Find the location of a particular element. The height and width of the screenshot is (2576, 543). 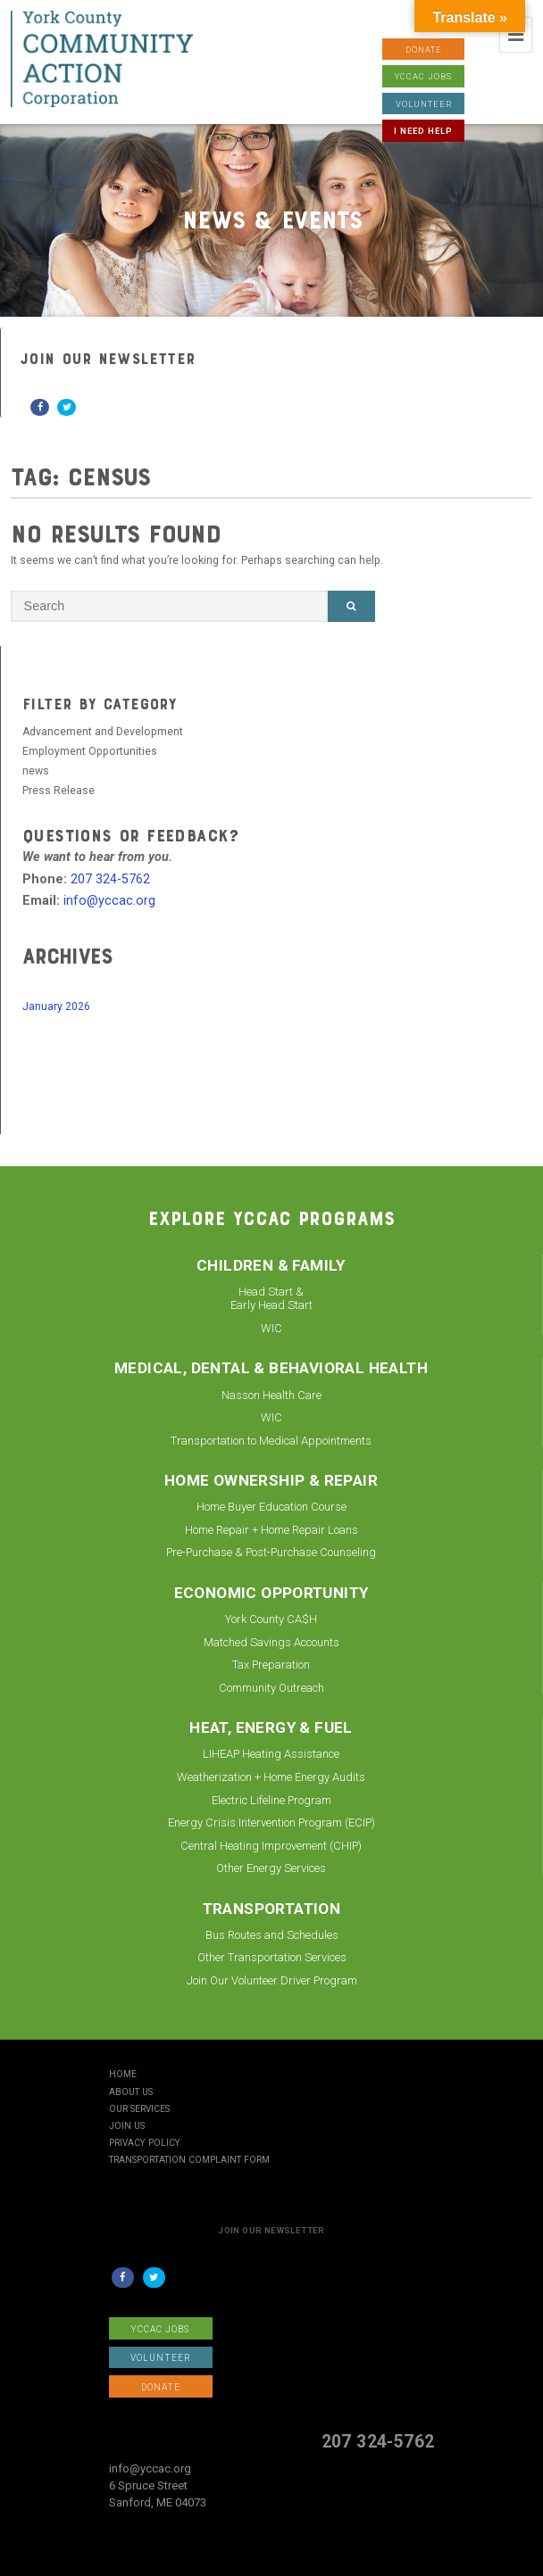

info@yccac.org is located at coordinates (109, 900).